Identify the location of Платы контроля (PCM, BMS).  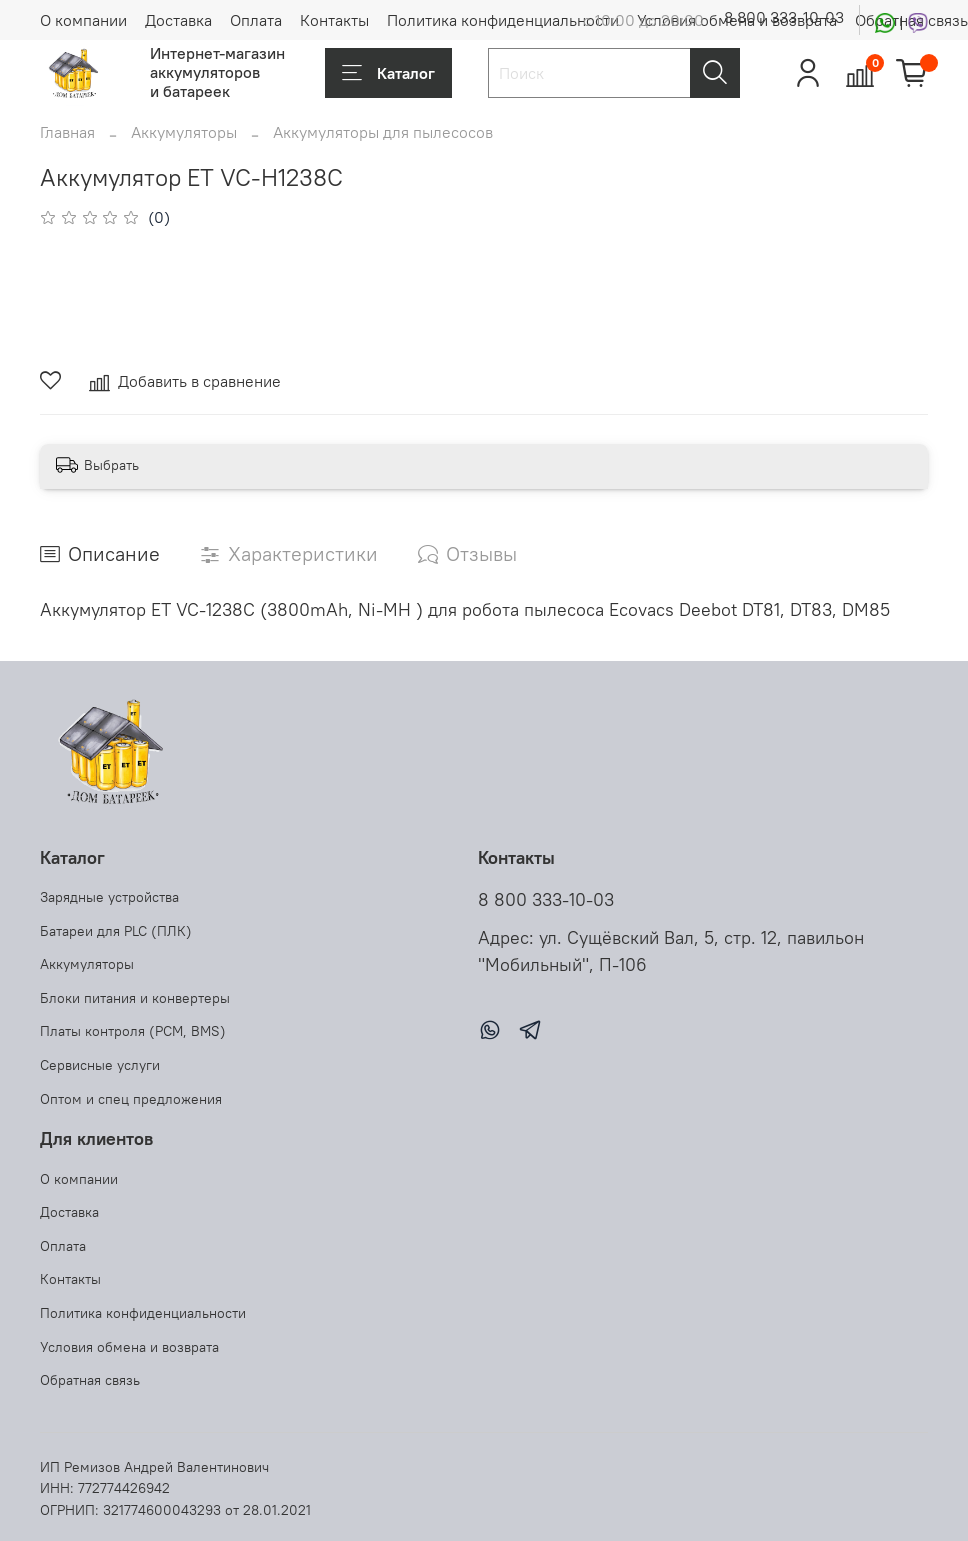
(133, 1031).